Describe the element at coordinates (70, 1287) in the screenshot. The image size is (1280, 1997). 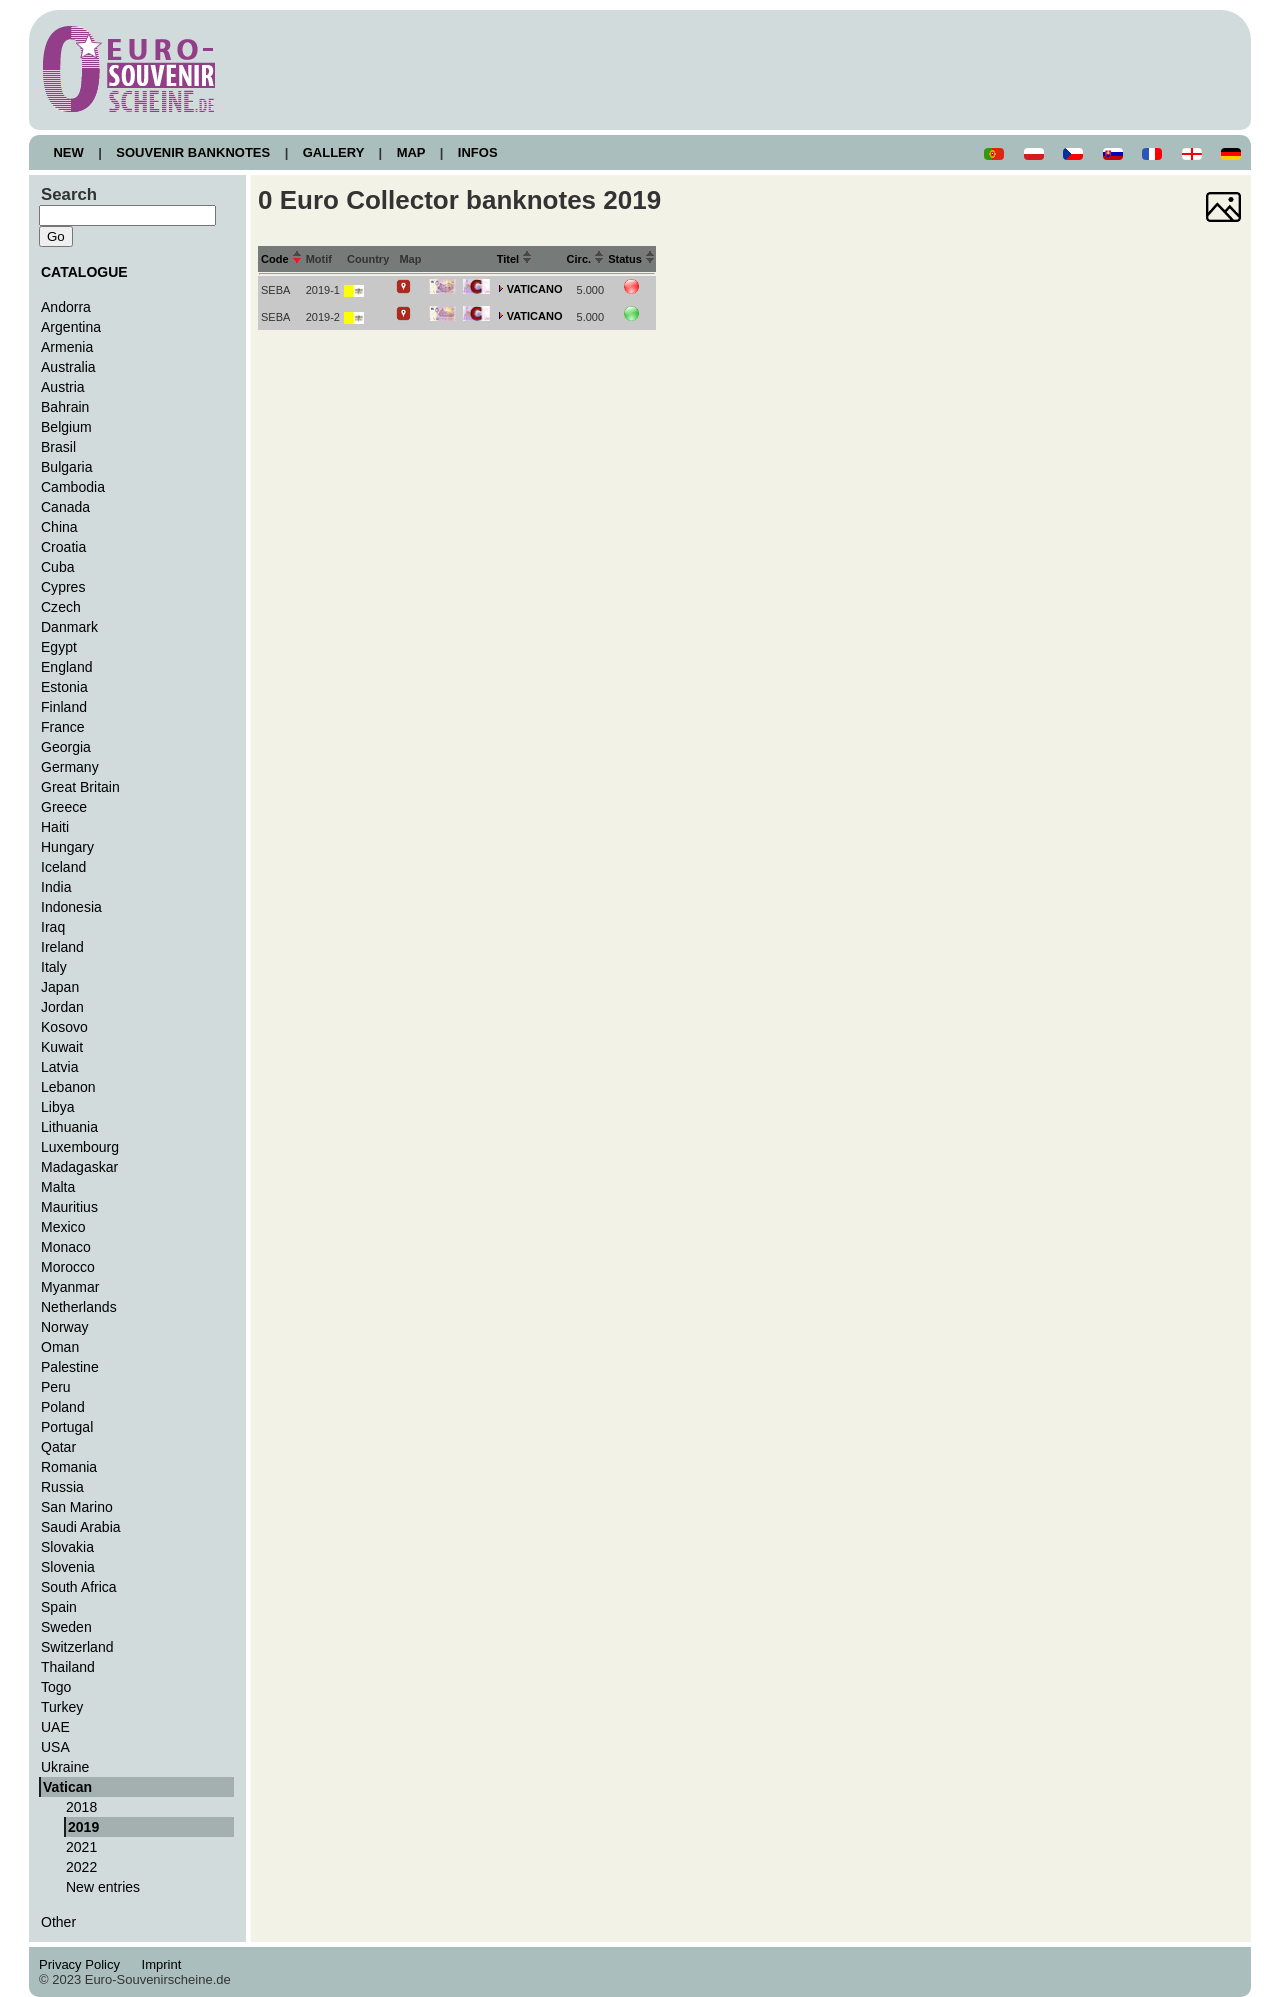
I see `Myanmar` at that location.